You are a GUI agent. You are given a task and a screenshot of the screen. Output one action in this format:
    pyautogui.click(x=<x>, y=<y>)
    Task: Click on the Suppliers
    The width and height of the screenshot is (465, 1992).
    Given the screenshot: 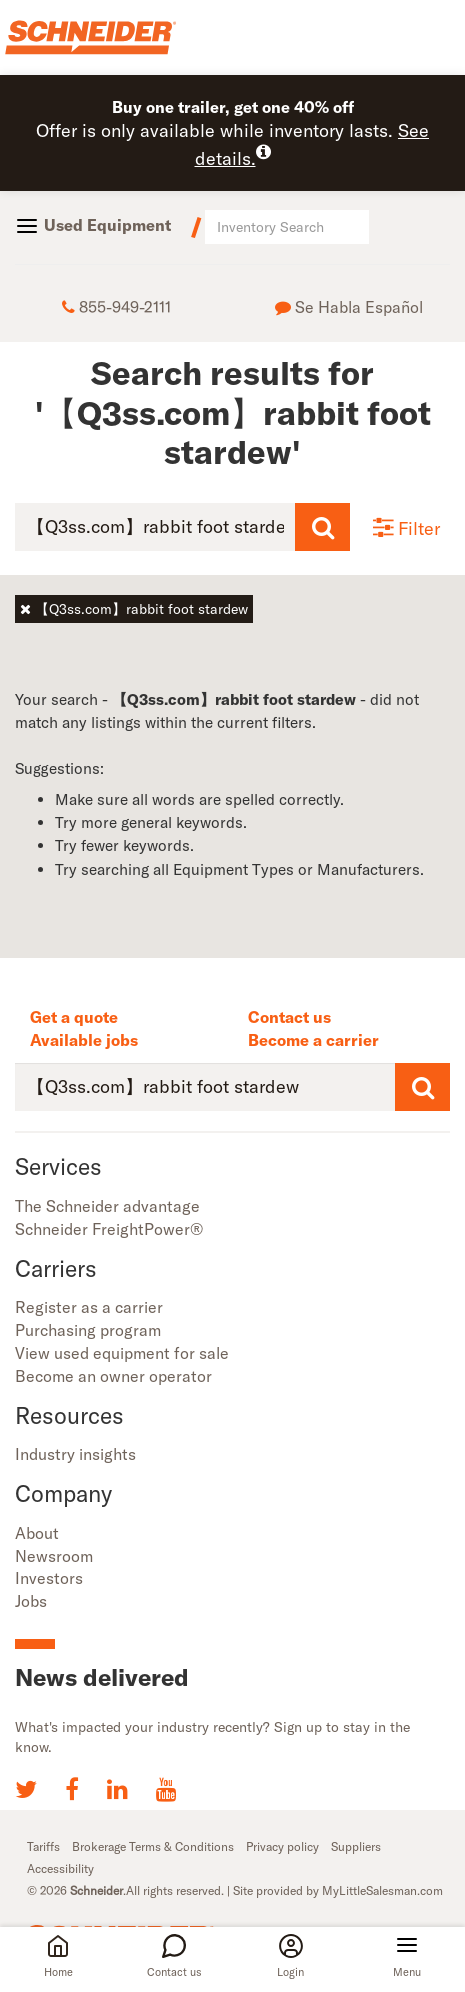 What is the action you would take?
    pyautogui.click(x=356, y=1846)
    